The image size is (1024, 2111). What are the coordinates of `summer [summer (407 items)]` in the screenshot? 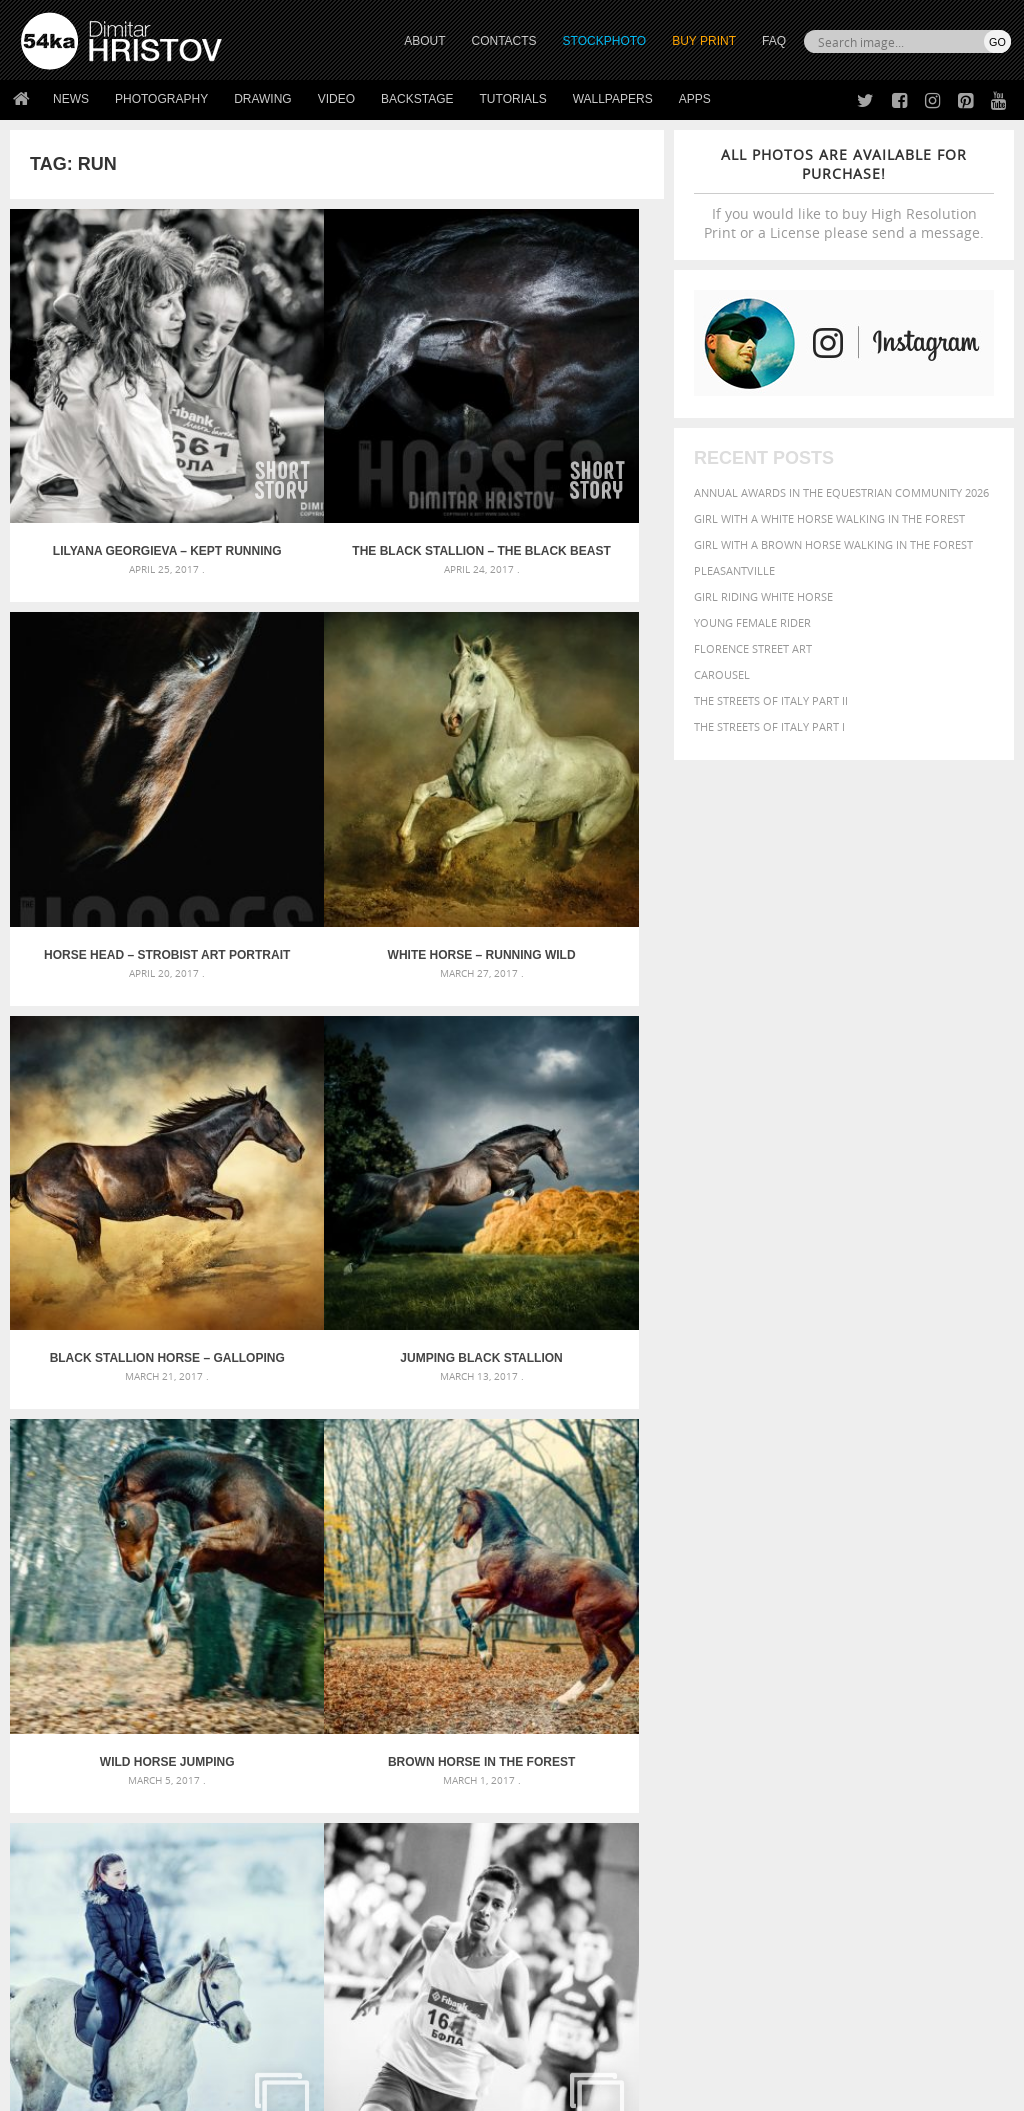 It's located at (720, 1754).